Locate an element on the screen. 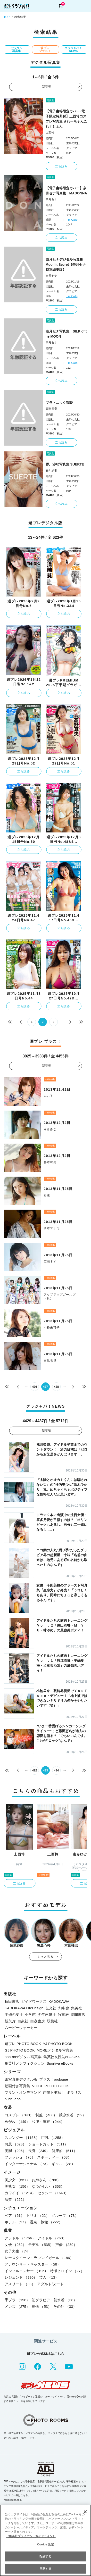  主婦の友社 is located at coordinates (14, 2014).